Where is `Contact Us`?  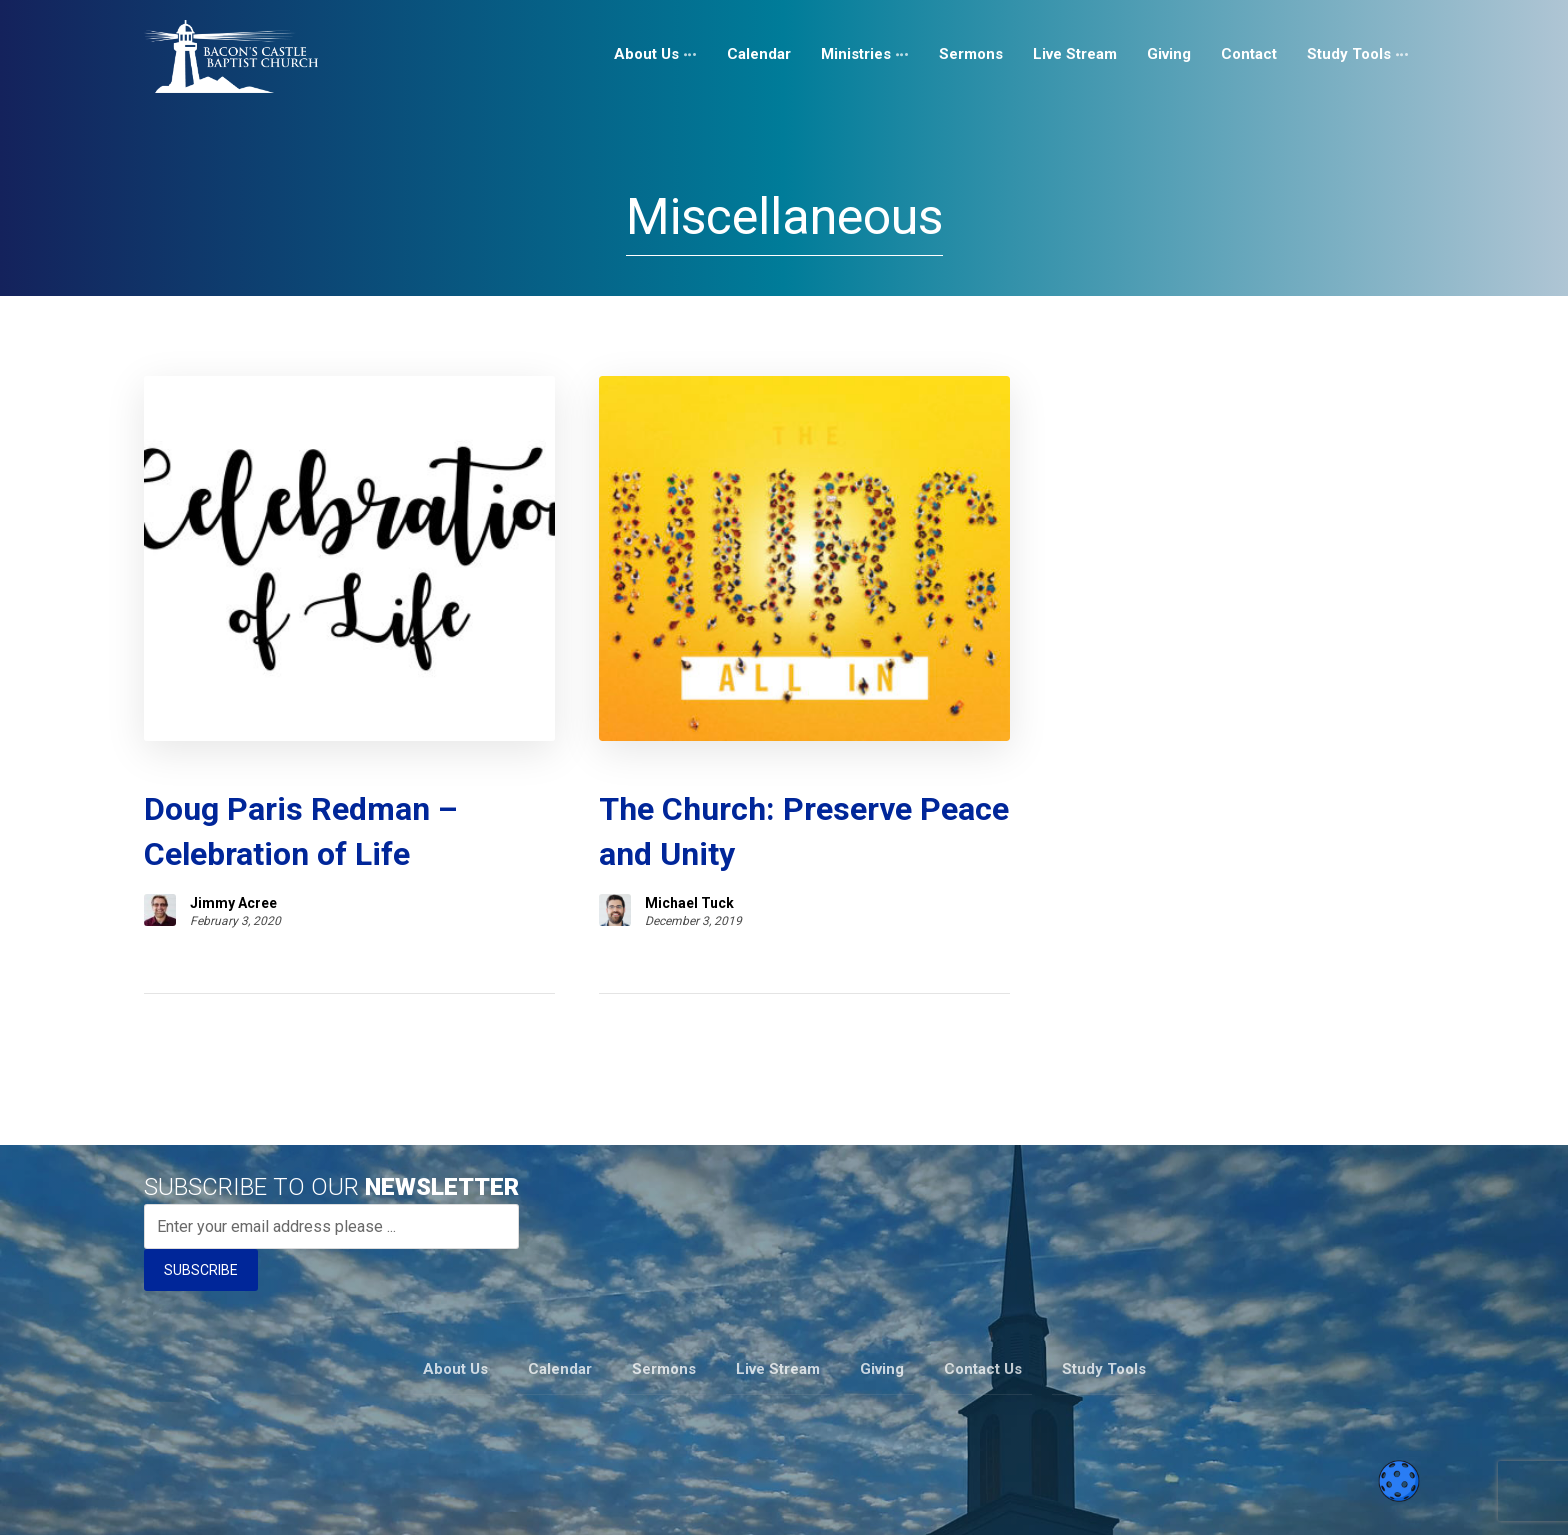 Contact Us is located at coordinates (983, 1296).